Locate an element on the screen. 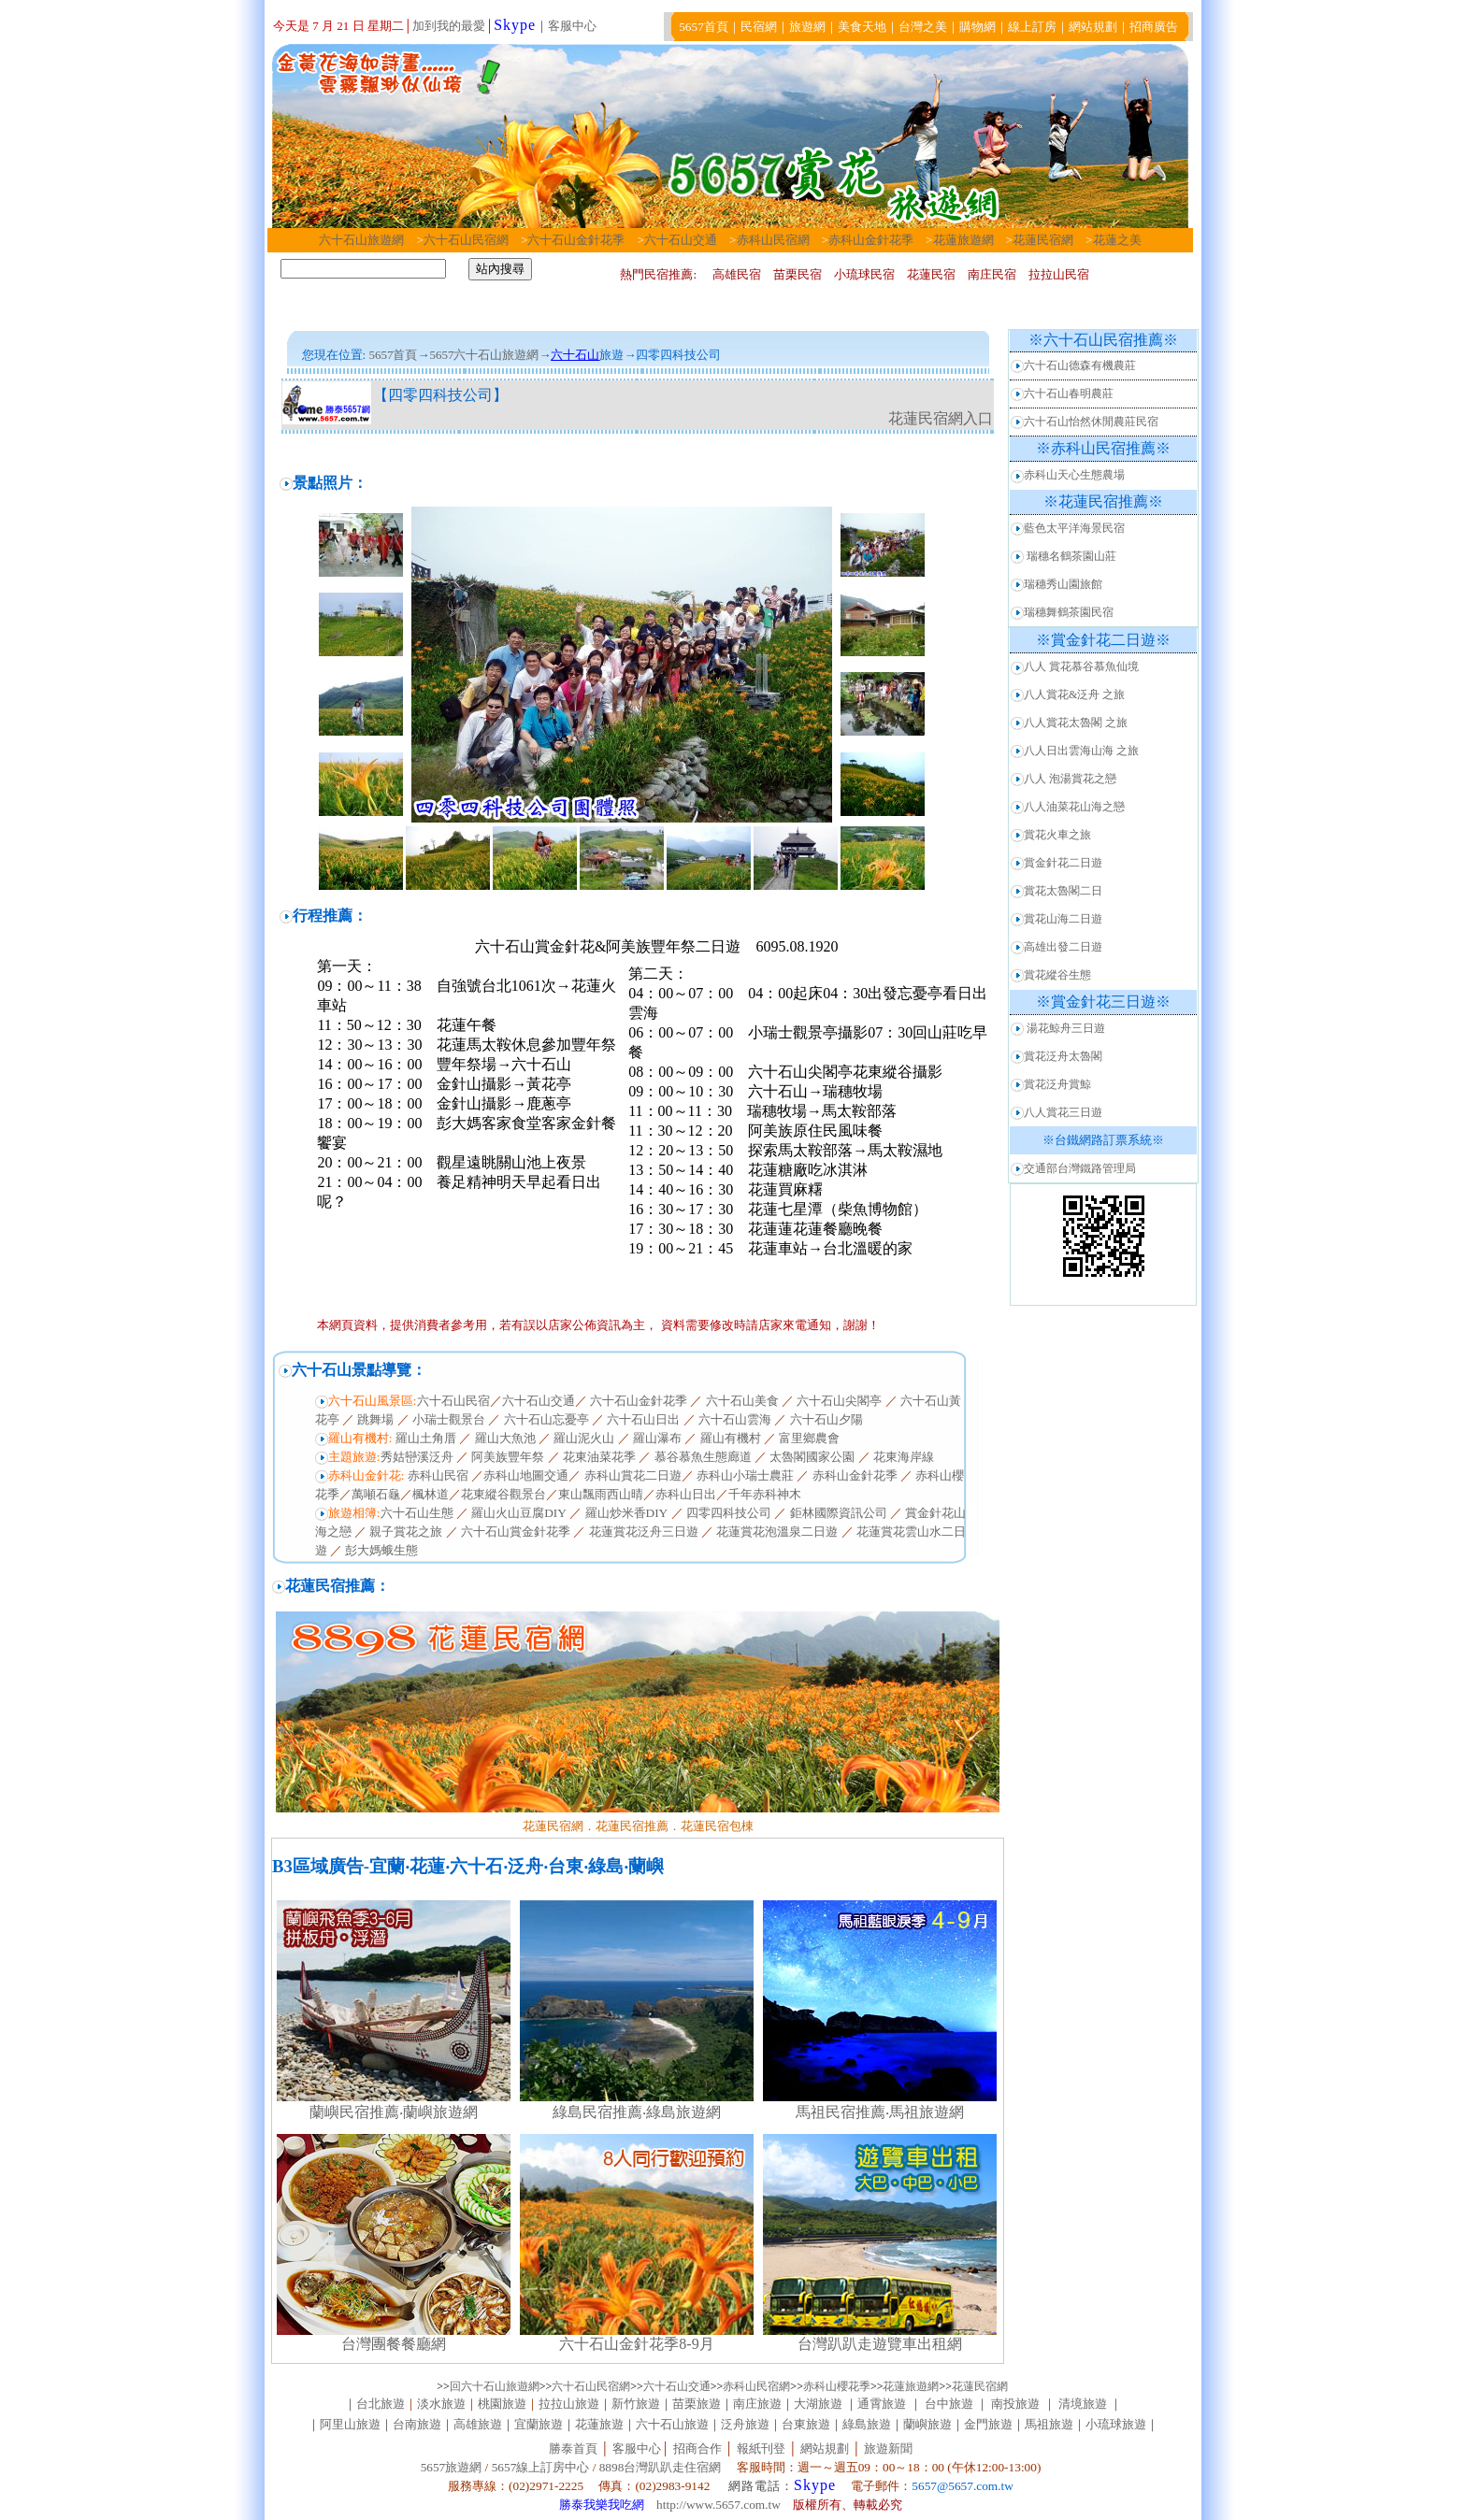  馬祖旅遊 is located at coordinates (1049, 2424).